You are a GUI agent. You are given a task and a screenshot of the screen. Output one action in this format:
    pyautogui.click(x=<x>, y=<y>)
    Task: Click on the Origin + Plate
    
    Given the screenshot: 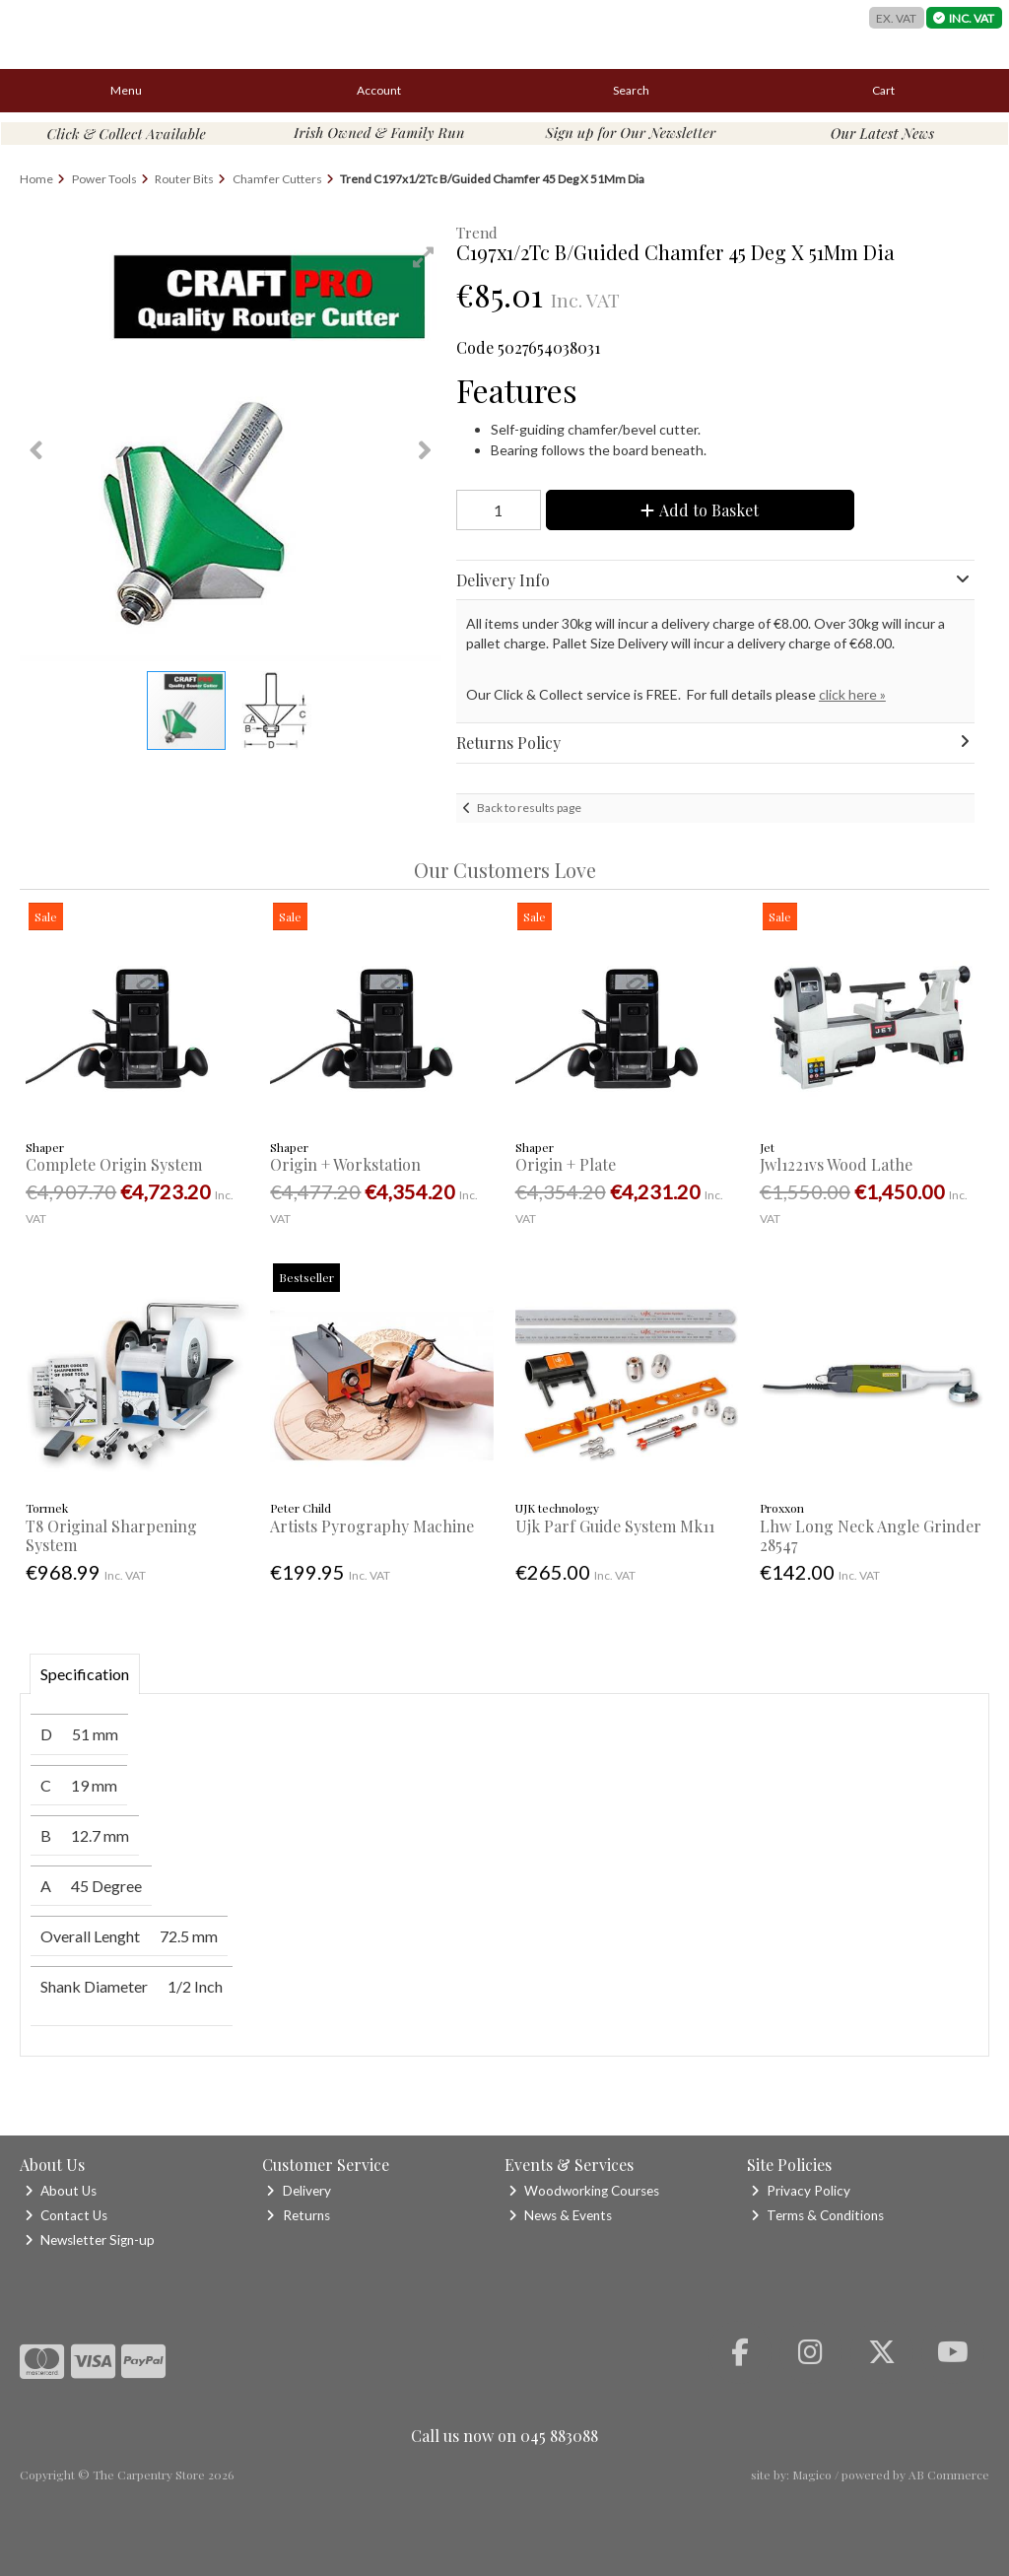 What is the action you would take?
    pyautogui.click(x=565, y=1164)
    